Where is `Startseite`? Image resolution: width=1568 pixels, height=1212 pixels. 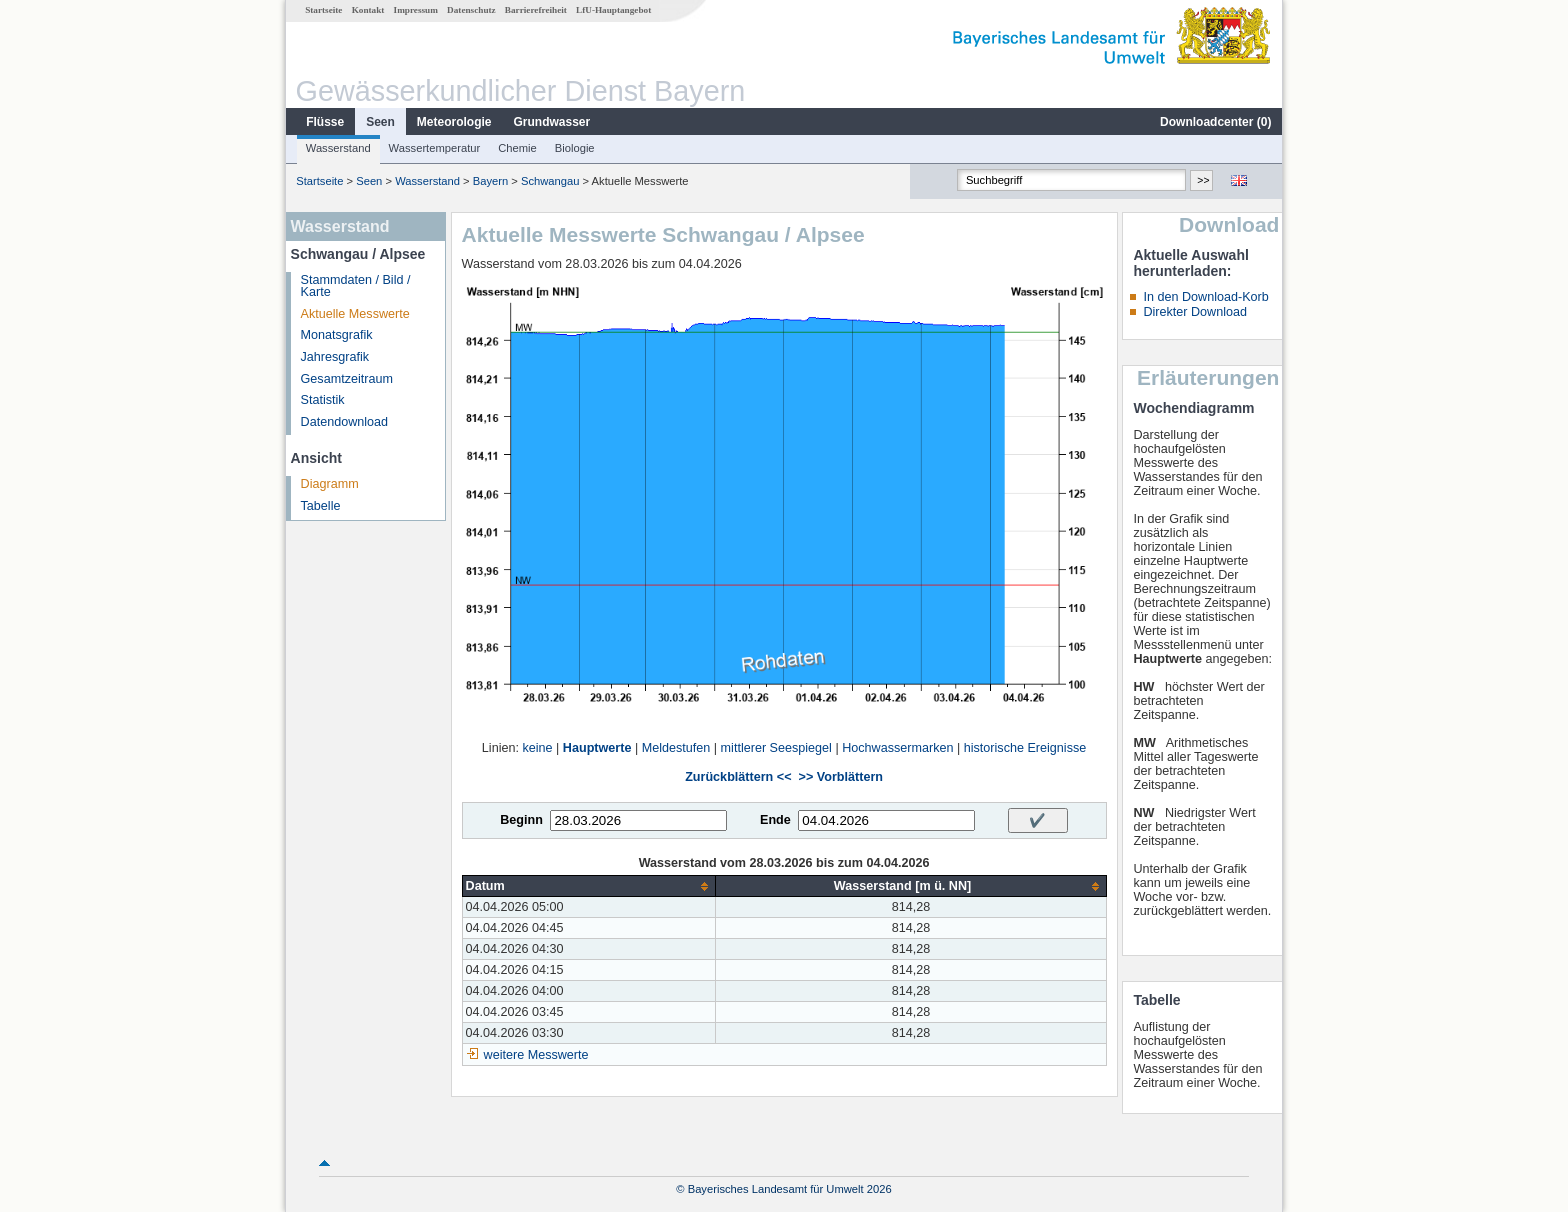 Startseite is located at coordinates (323, 10).